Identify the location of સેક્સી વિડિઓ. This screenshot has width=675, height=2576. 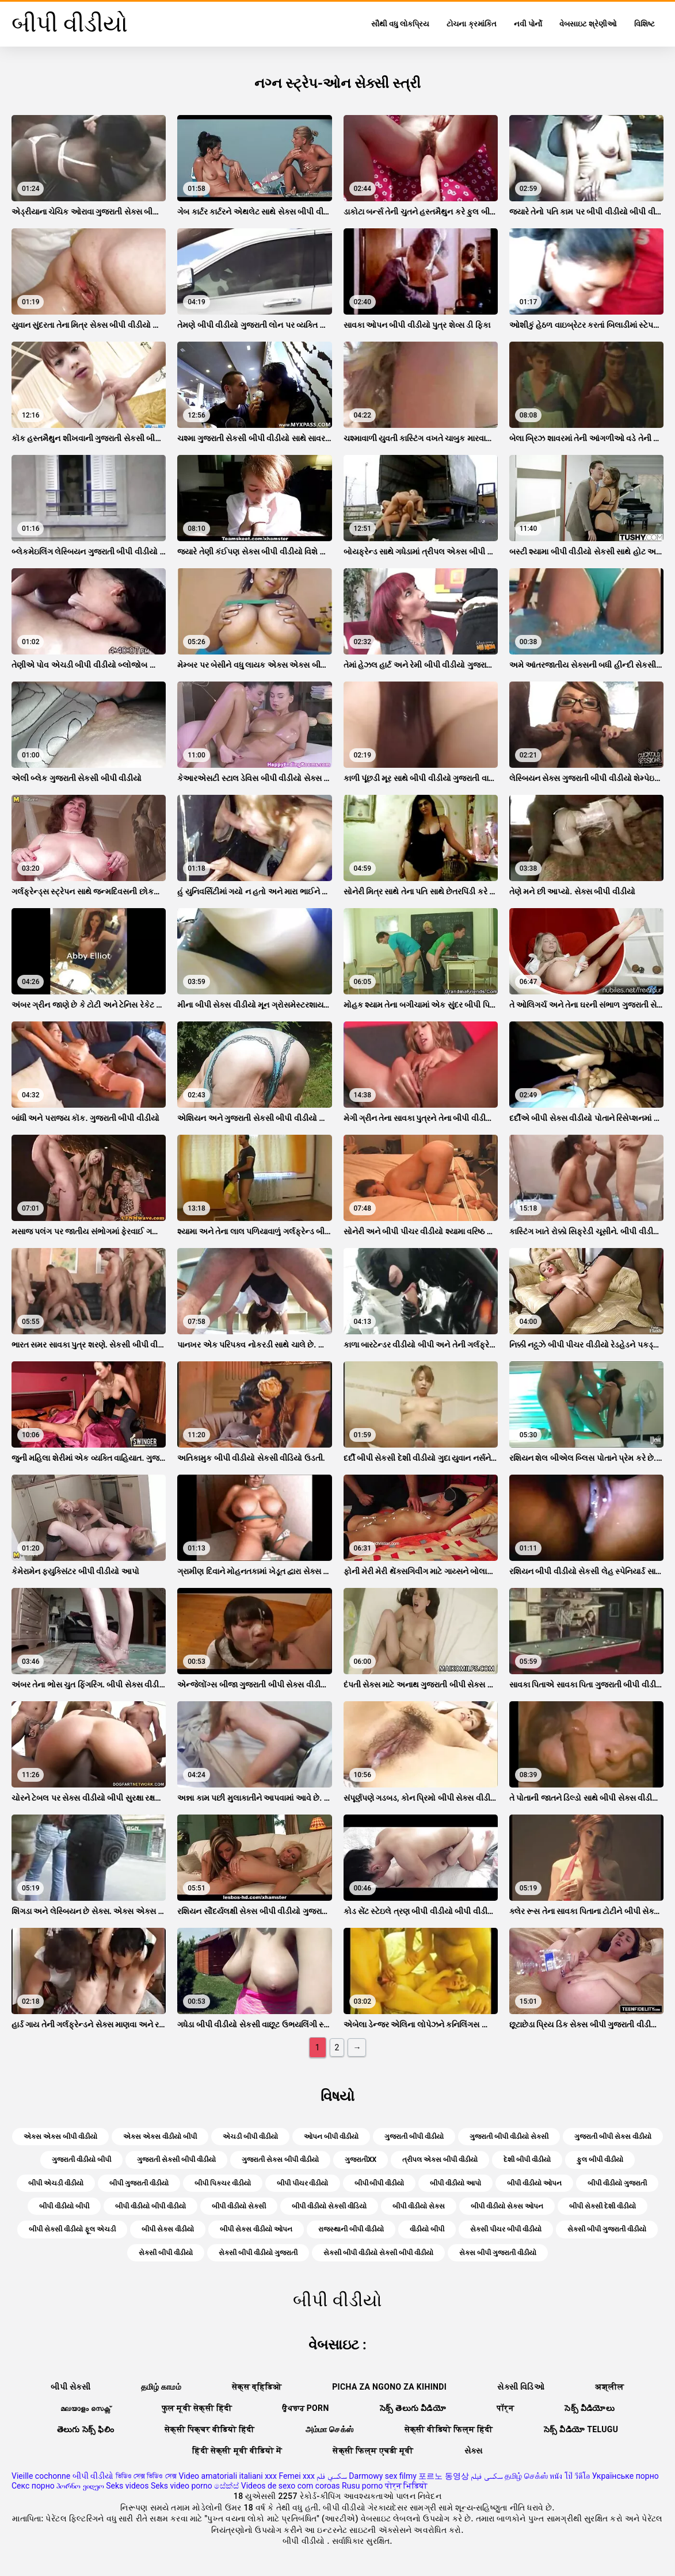
(520, 2386).